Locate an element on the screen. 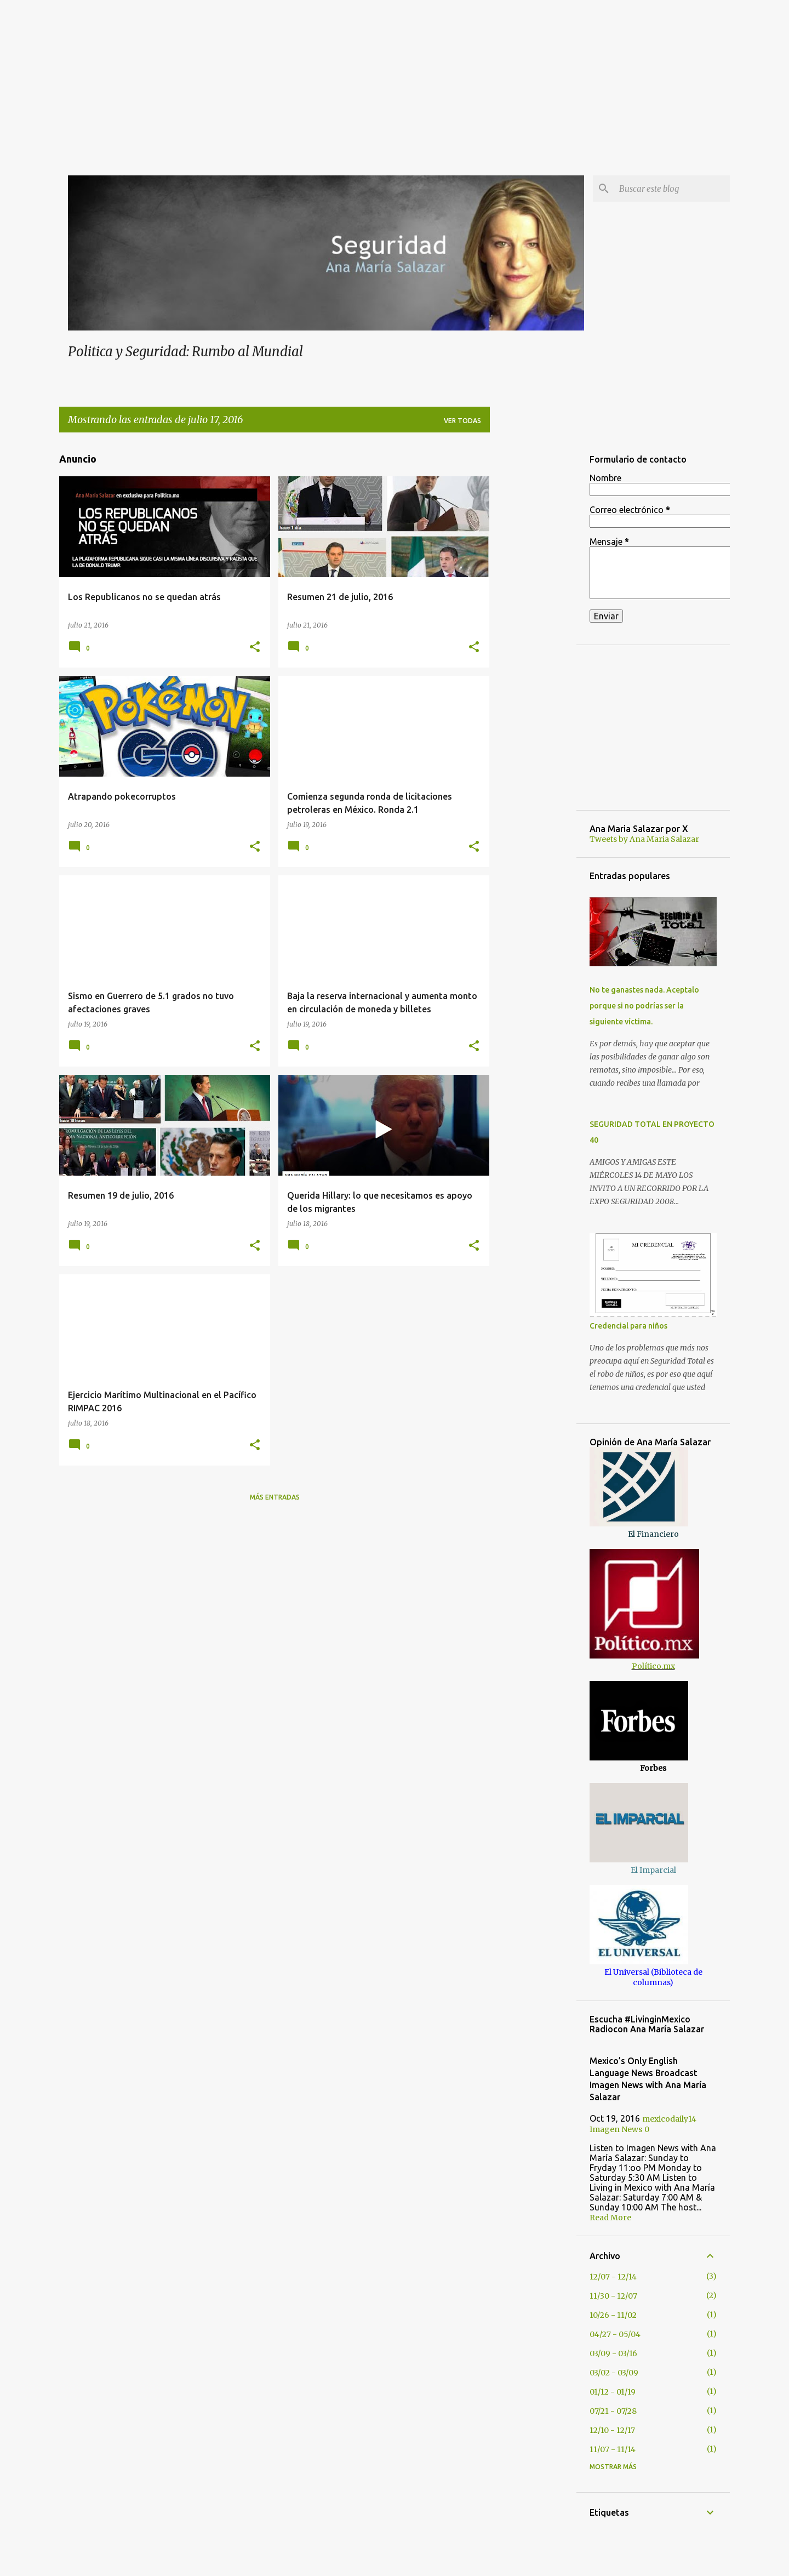 The image size is (789, 2576). Más entradas is located at coordinates (275, 1497).